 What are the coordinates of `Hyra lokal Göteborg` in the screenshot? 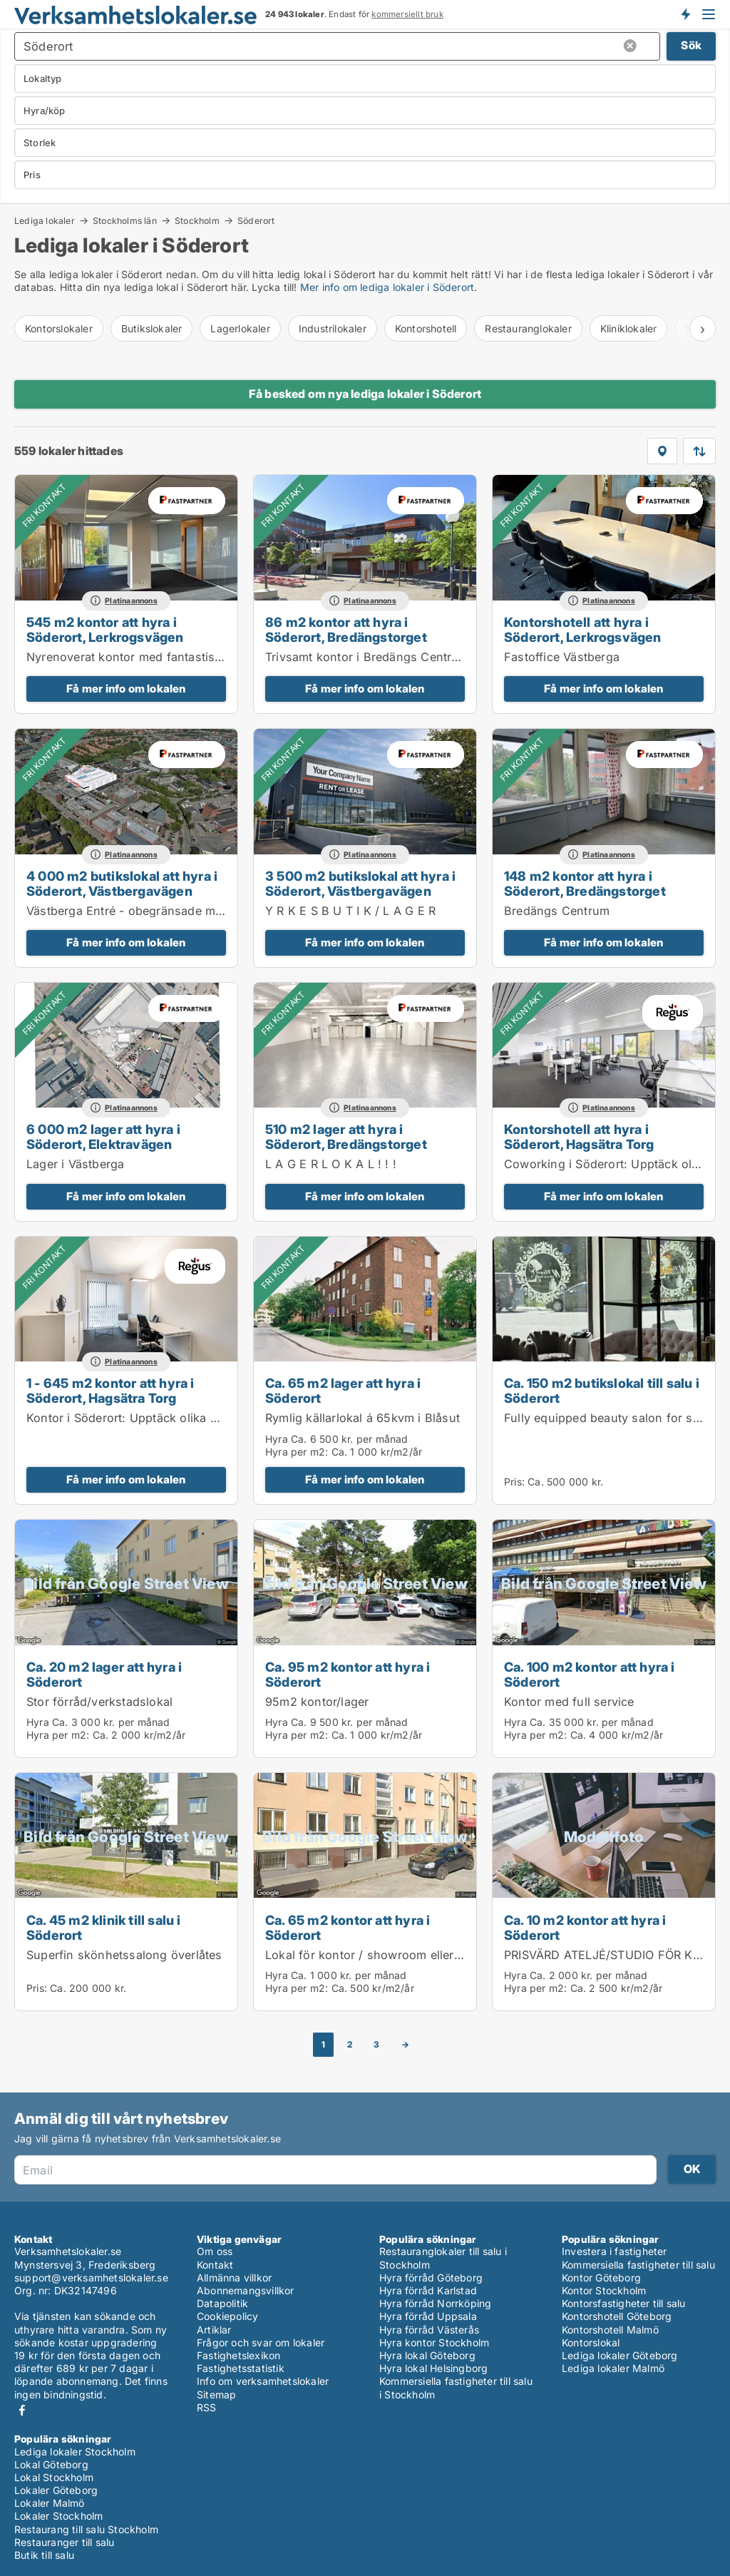 It's located at (427, 2355).